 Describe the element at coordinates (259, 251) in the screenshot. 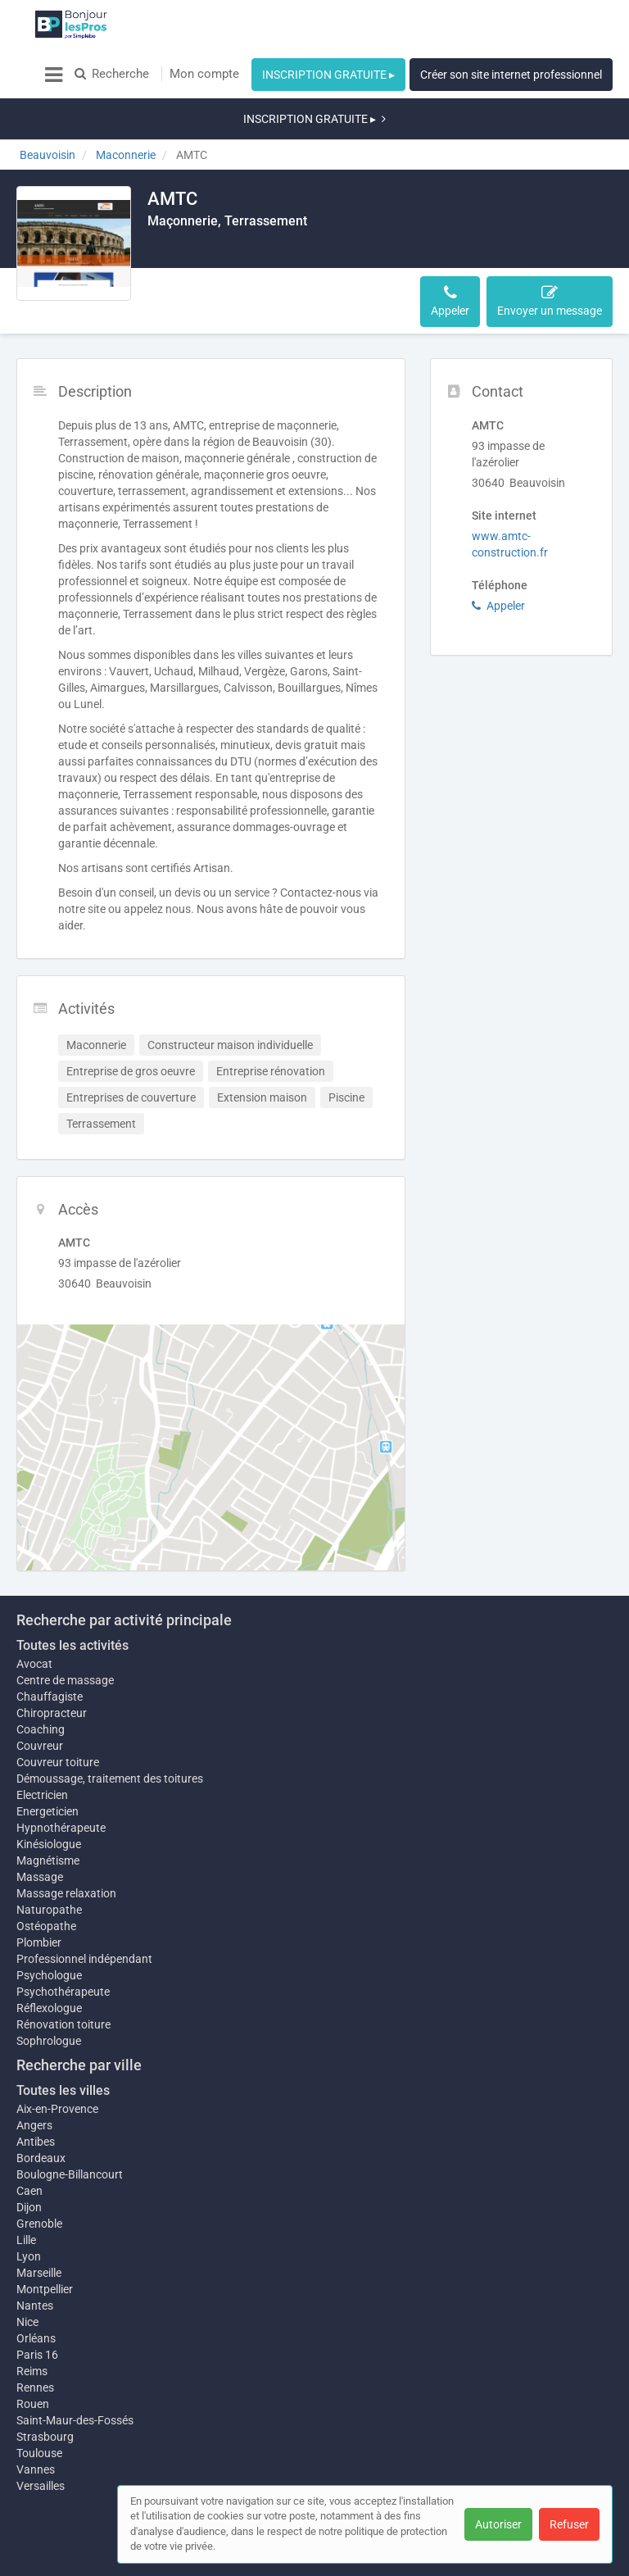

I see `Activités` at that location.